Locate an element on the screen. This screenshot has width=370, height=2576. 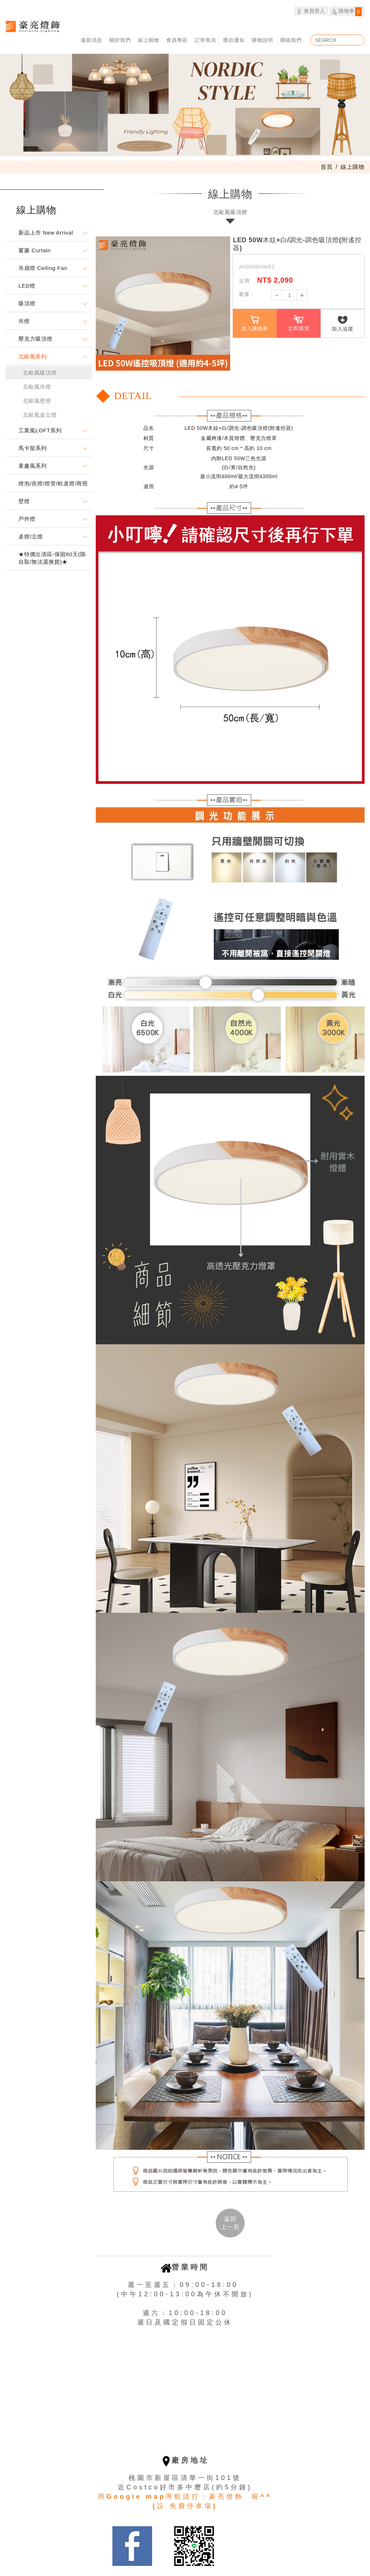
最新消息 is located at coordinates (91, 40).